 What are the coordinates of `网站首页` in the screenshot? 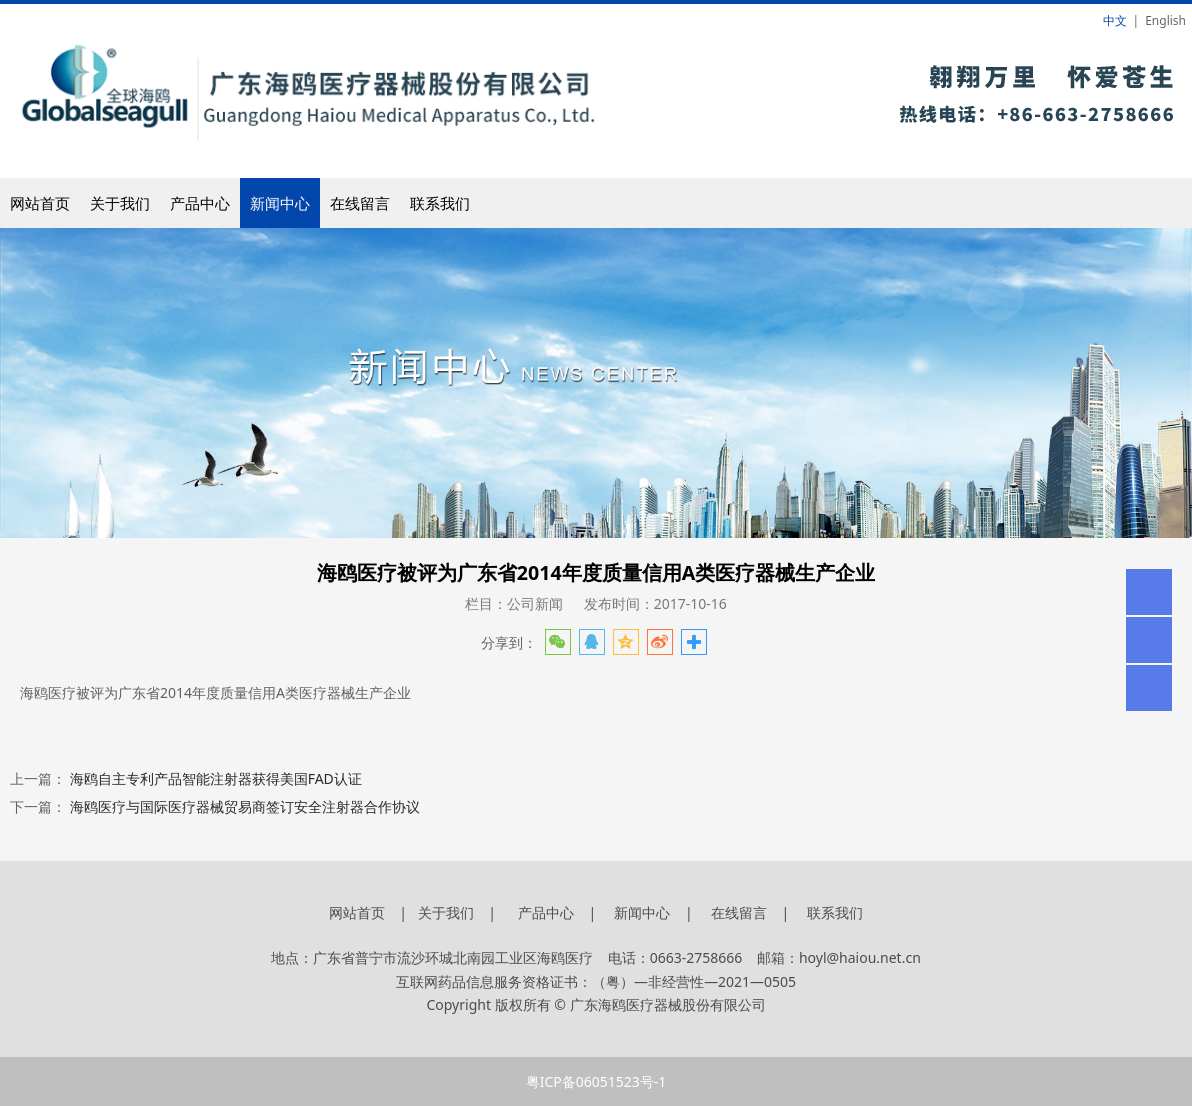 It's located at (40, 203).